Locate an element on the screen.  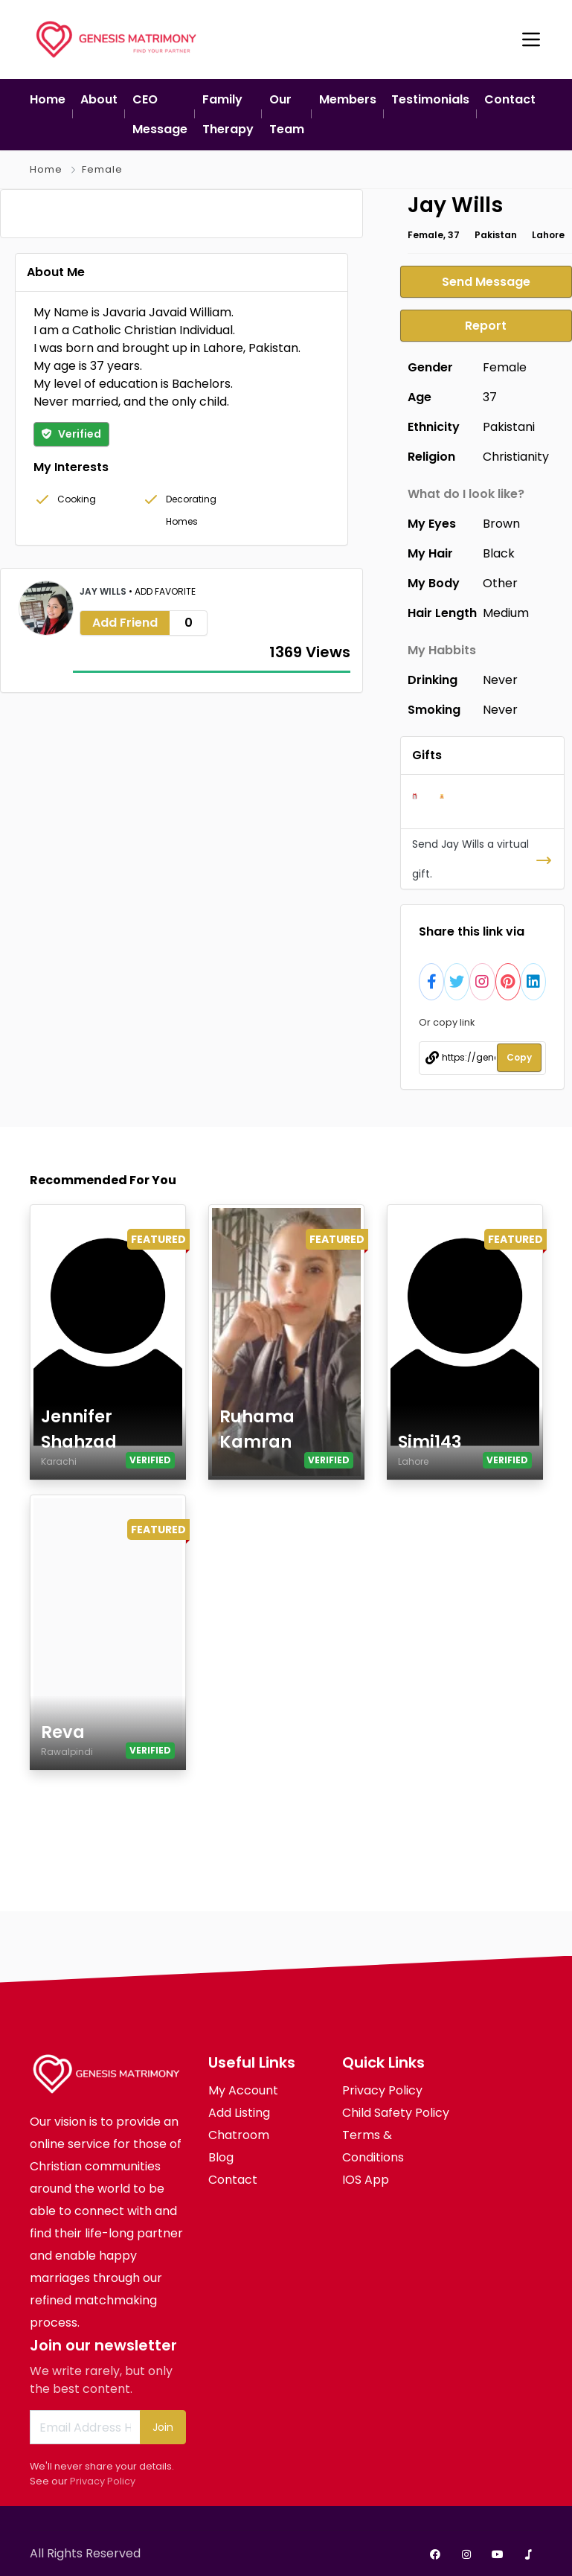
Medium is located at coordinates (506, 611).